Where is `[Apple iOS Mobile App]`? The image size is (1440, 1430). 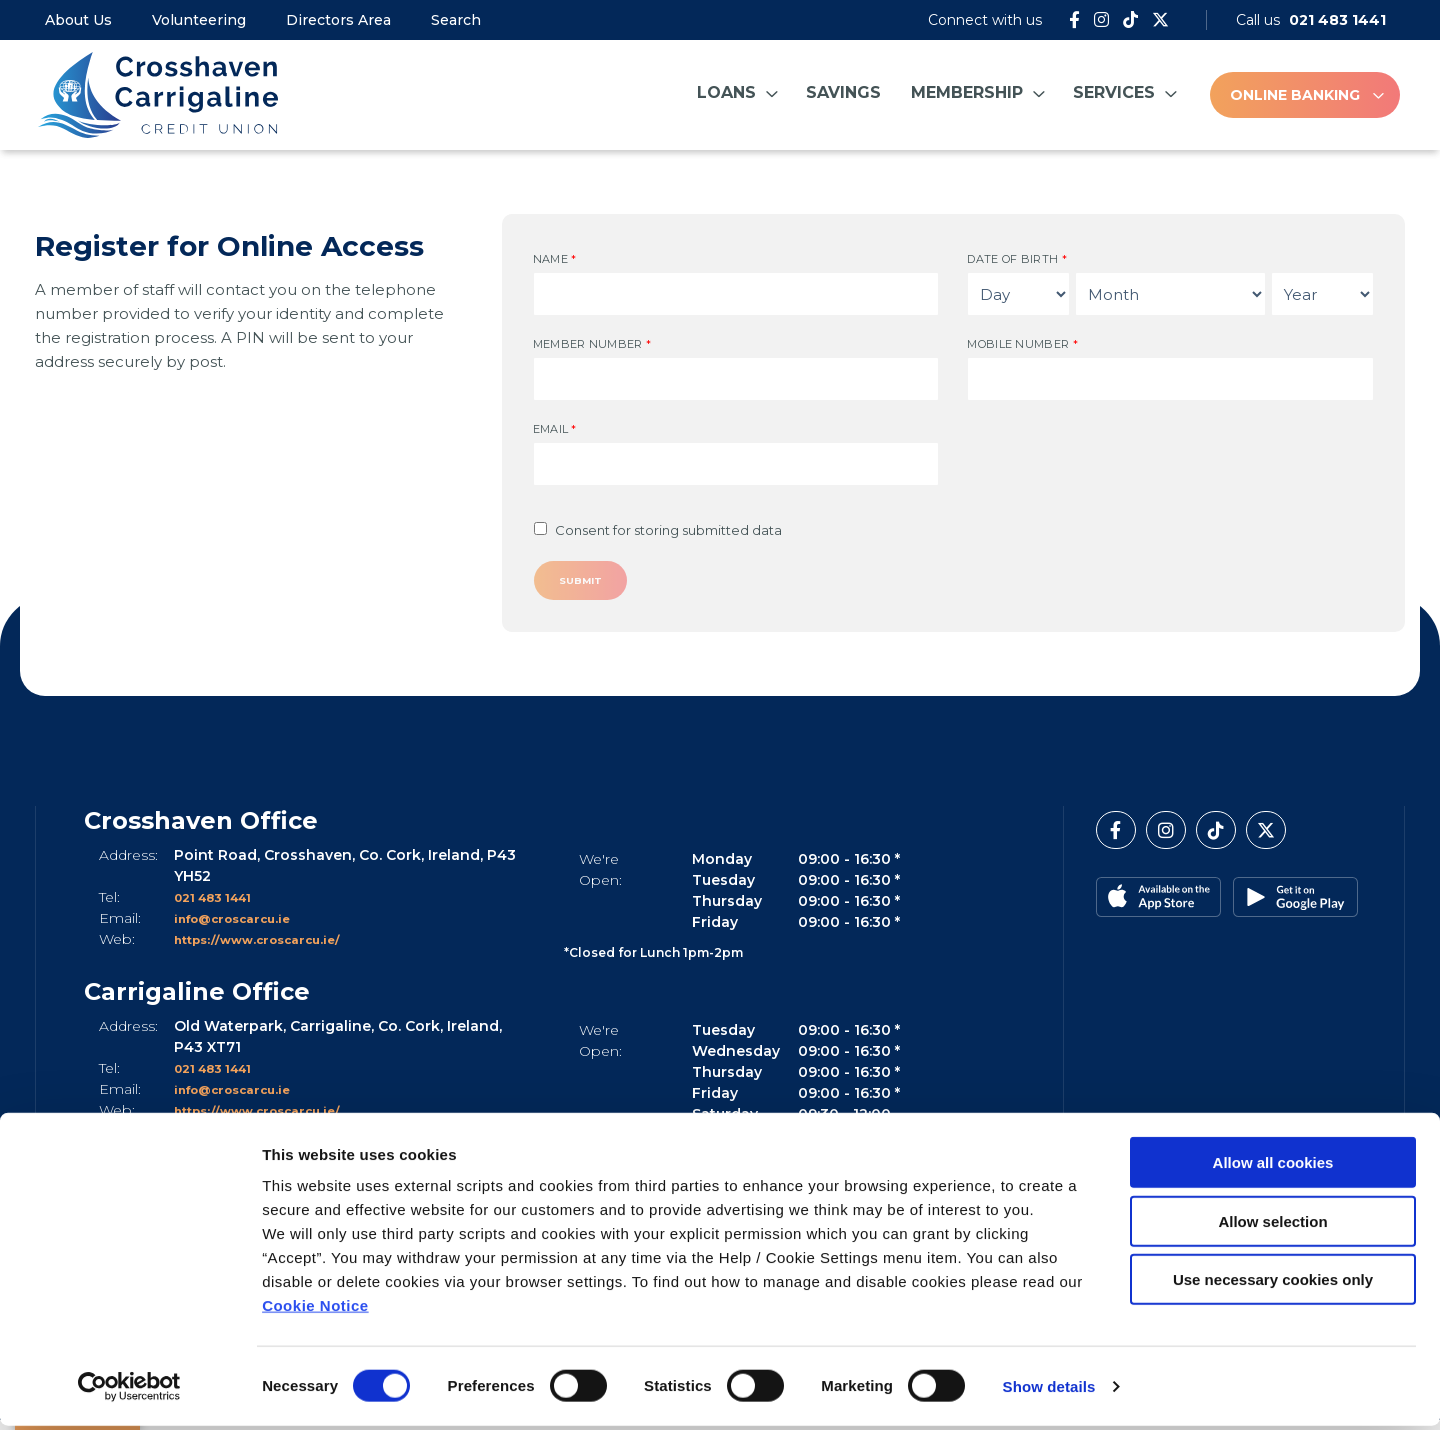
[Apple iOS Mobile App] is located at coordinates (1158, 905).